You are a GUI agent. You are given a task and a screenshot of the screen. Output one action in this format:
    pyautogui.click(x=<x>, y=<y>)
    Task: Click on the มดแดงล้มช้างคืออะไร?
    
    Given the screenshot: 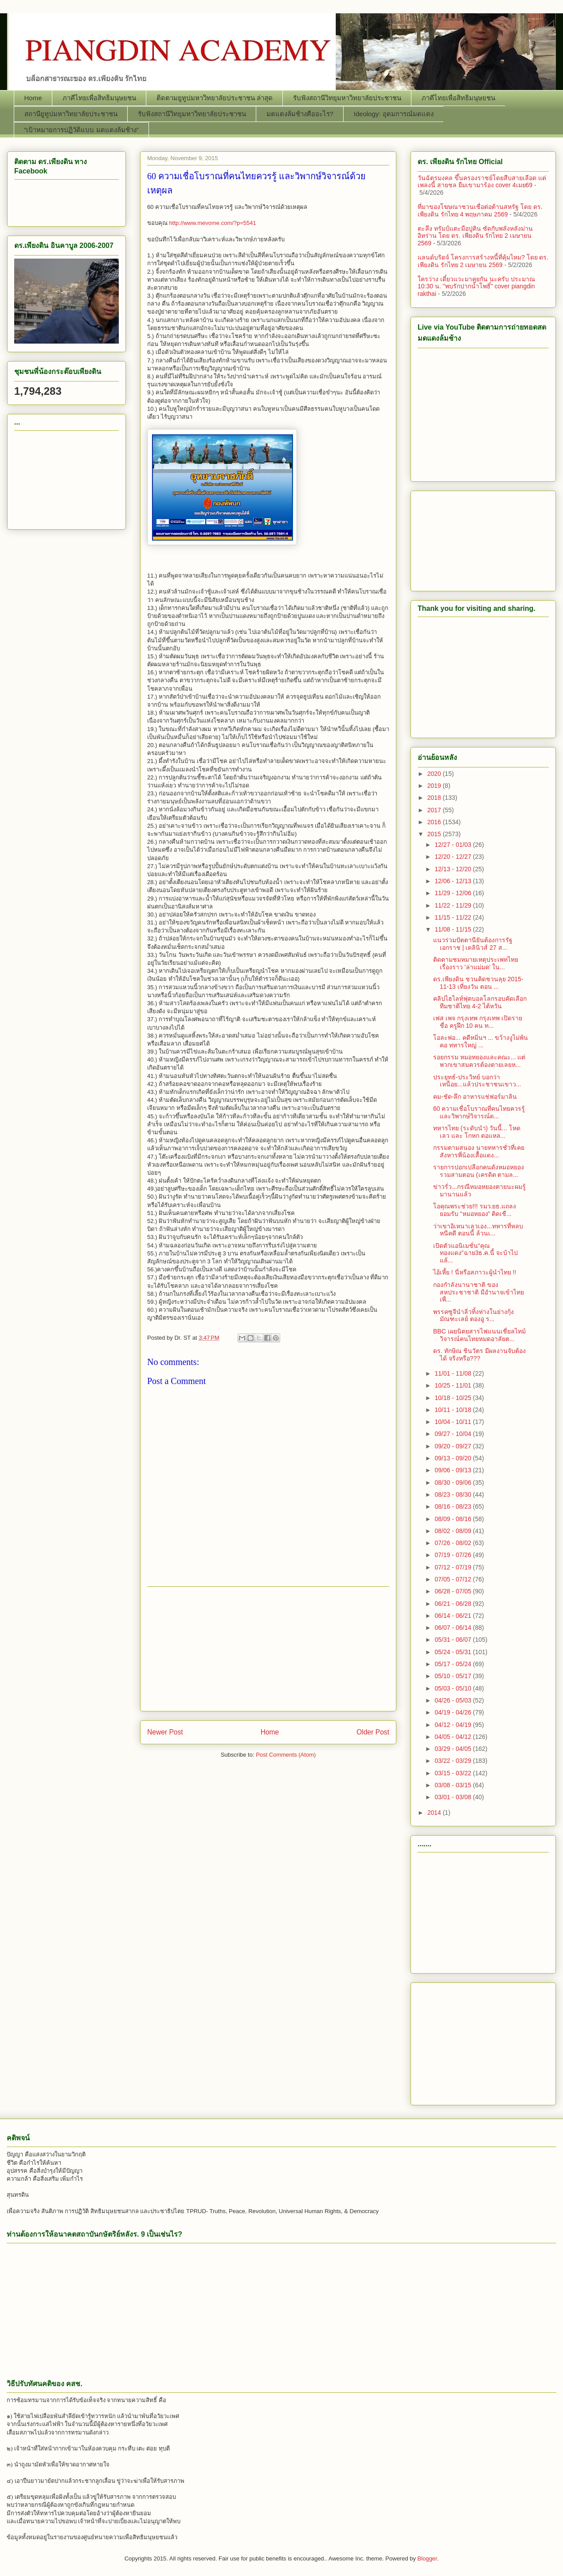 What is the action you would take?
    pyautogui.click(x=299, y=114)
    